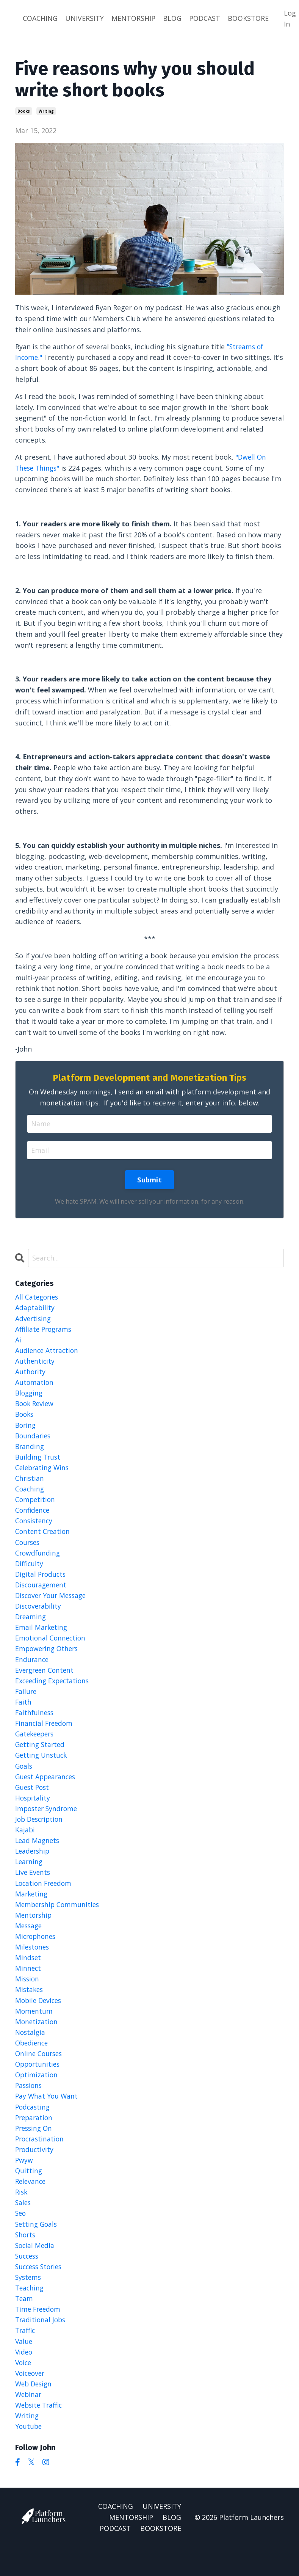  Describe the element at coordinates (34, 1930) in the screenshot. I see `mentorship` at that location.